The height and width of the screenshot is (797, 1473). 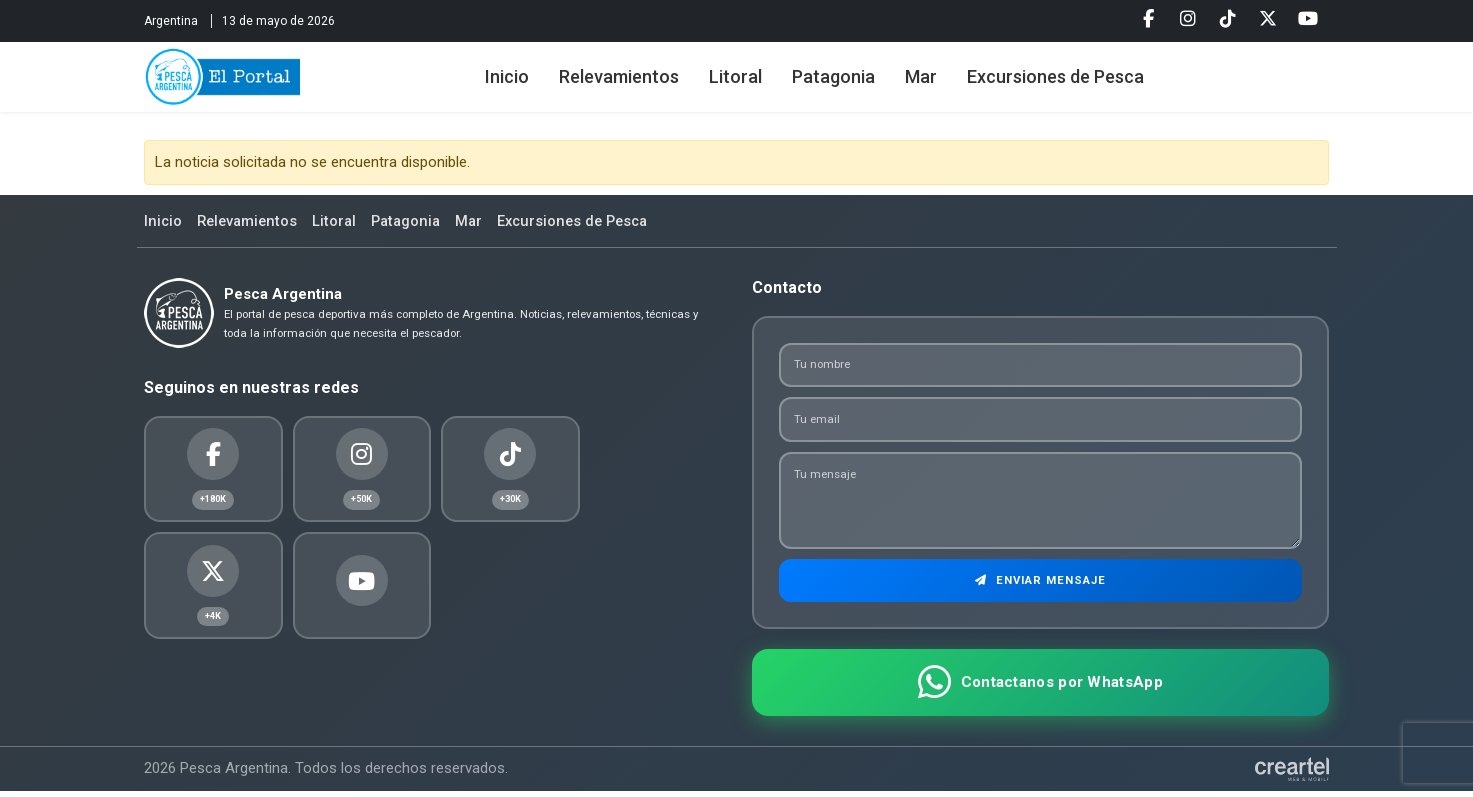 I want to click on Excursiones de Pesca, so click(x=1069, y=82).